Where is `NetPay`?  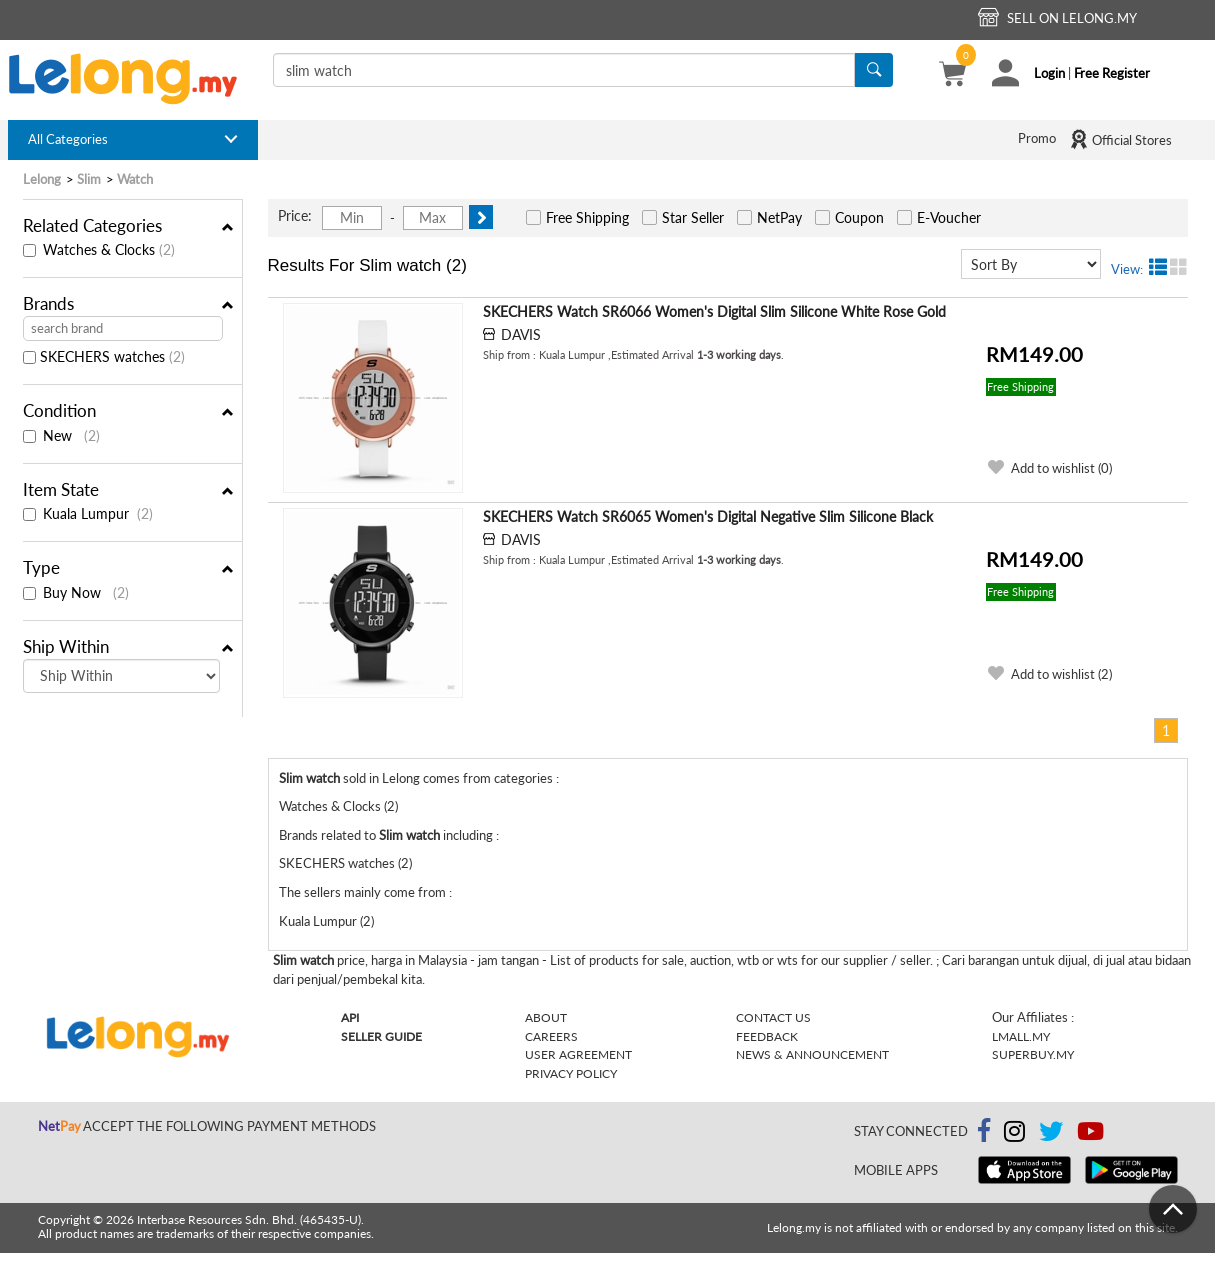
NetPay is located at coordinates (779, 217).